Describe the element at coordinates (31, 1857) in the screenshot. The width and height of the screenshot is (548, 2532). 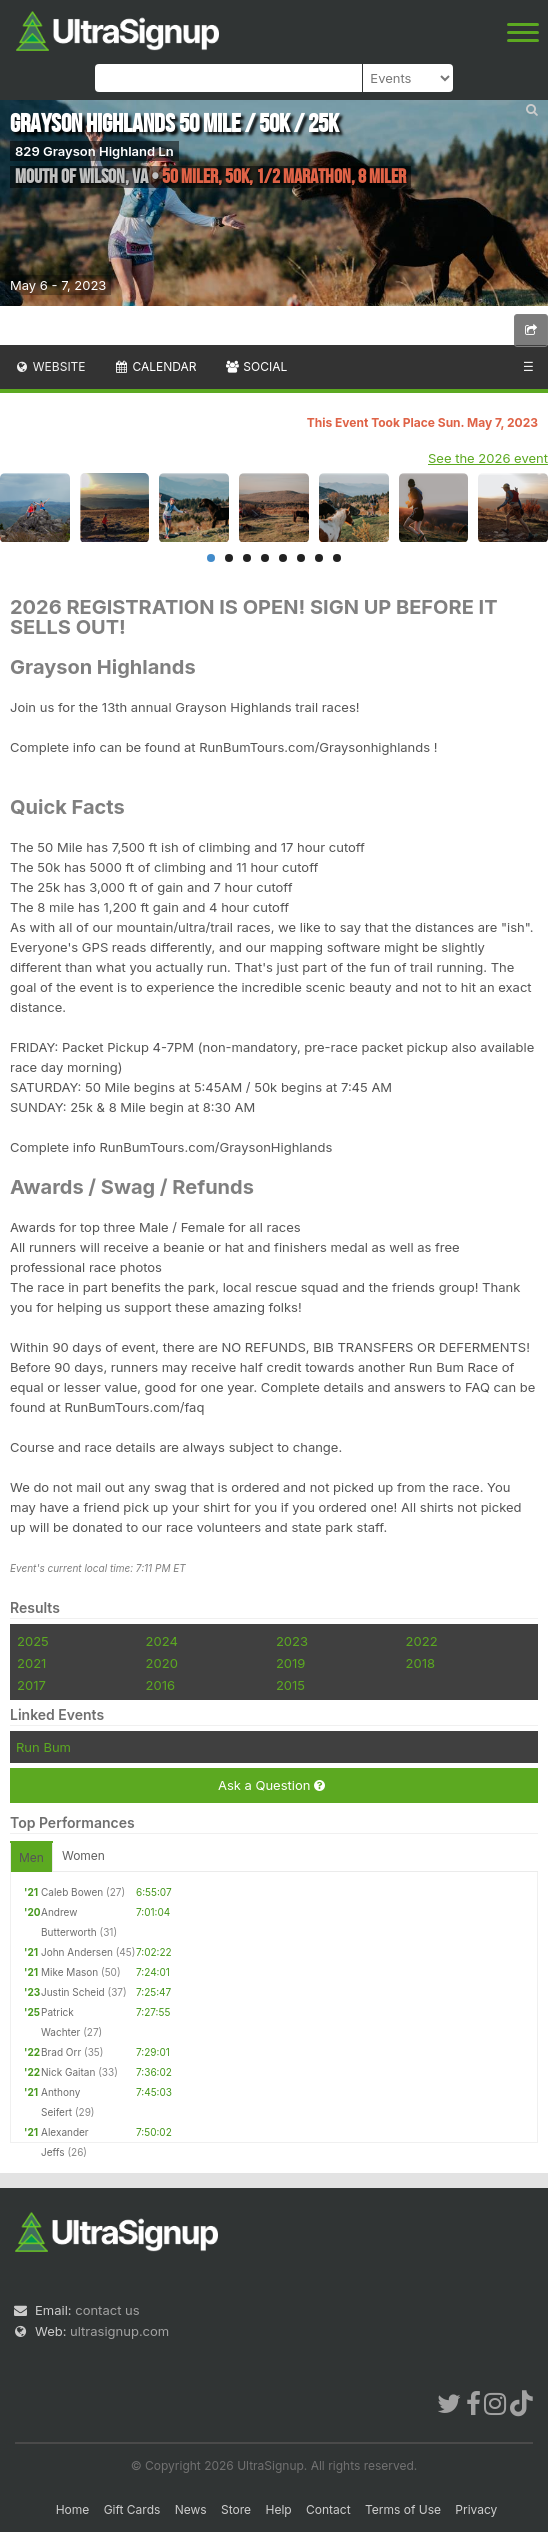
I see `Men` at that location.